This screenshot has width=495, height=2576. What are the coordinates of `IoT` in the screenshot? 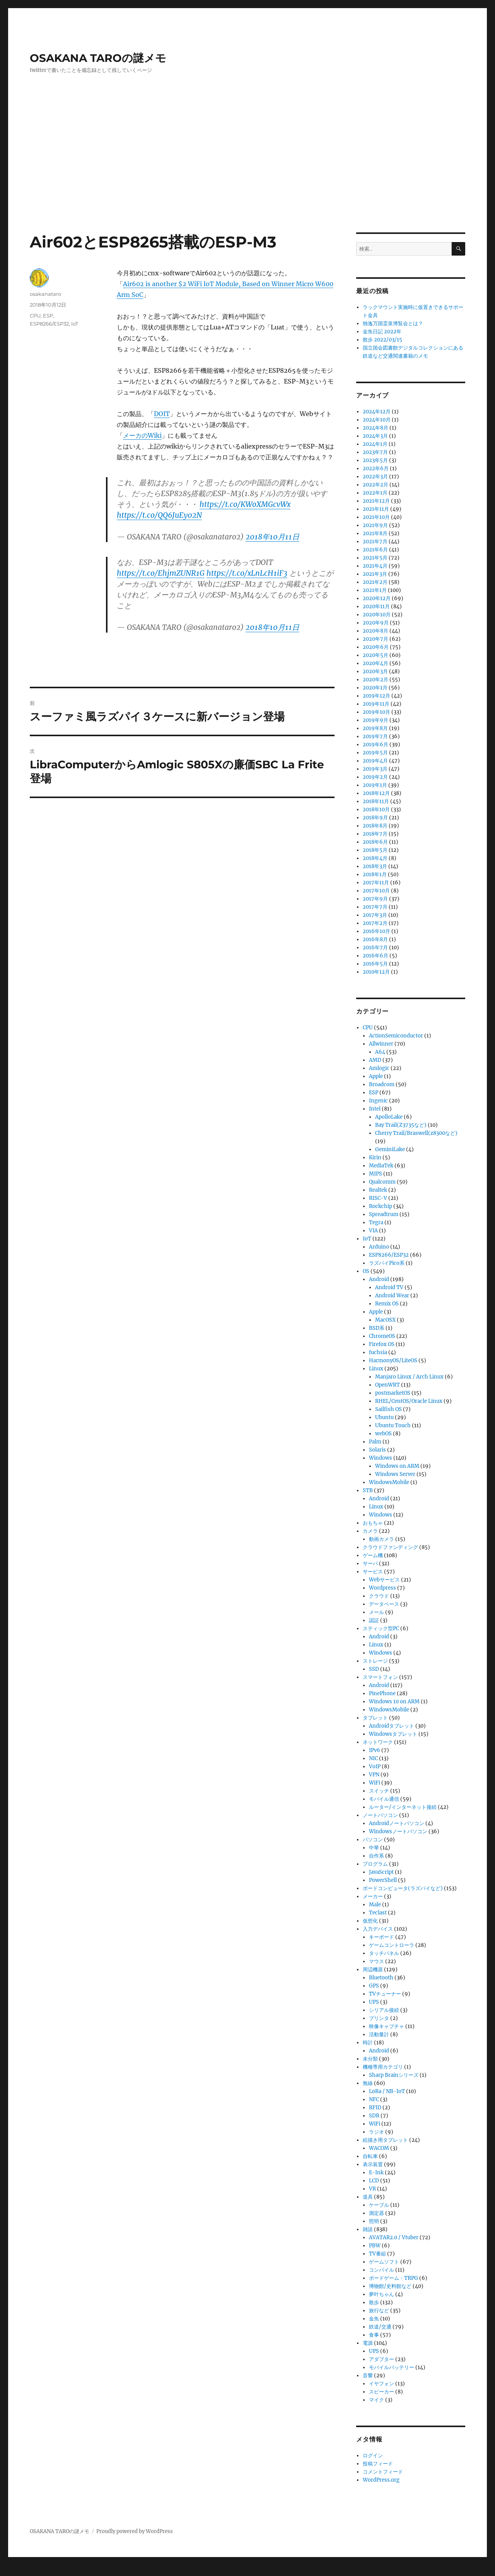 It's located at (74, 324).